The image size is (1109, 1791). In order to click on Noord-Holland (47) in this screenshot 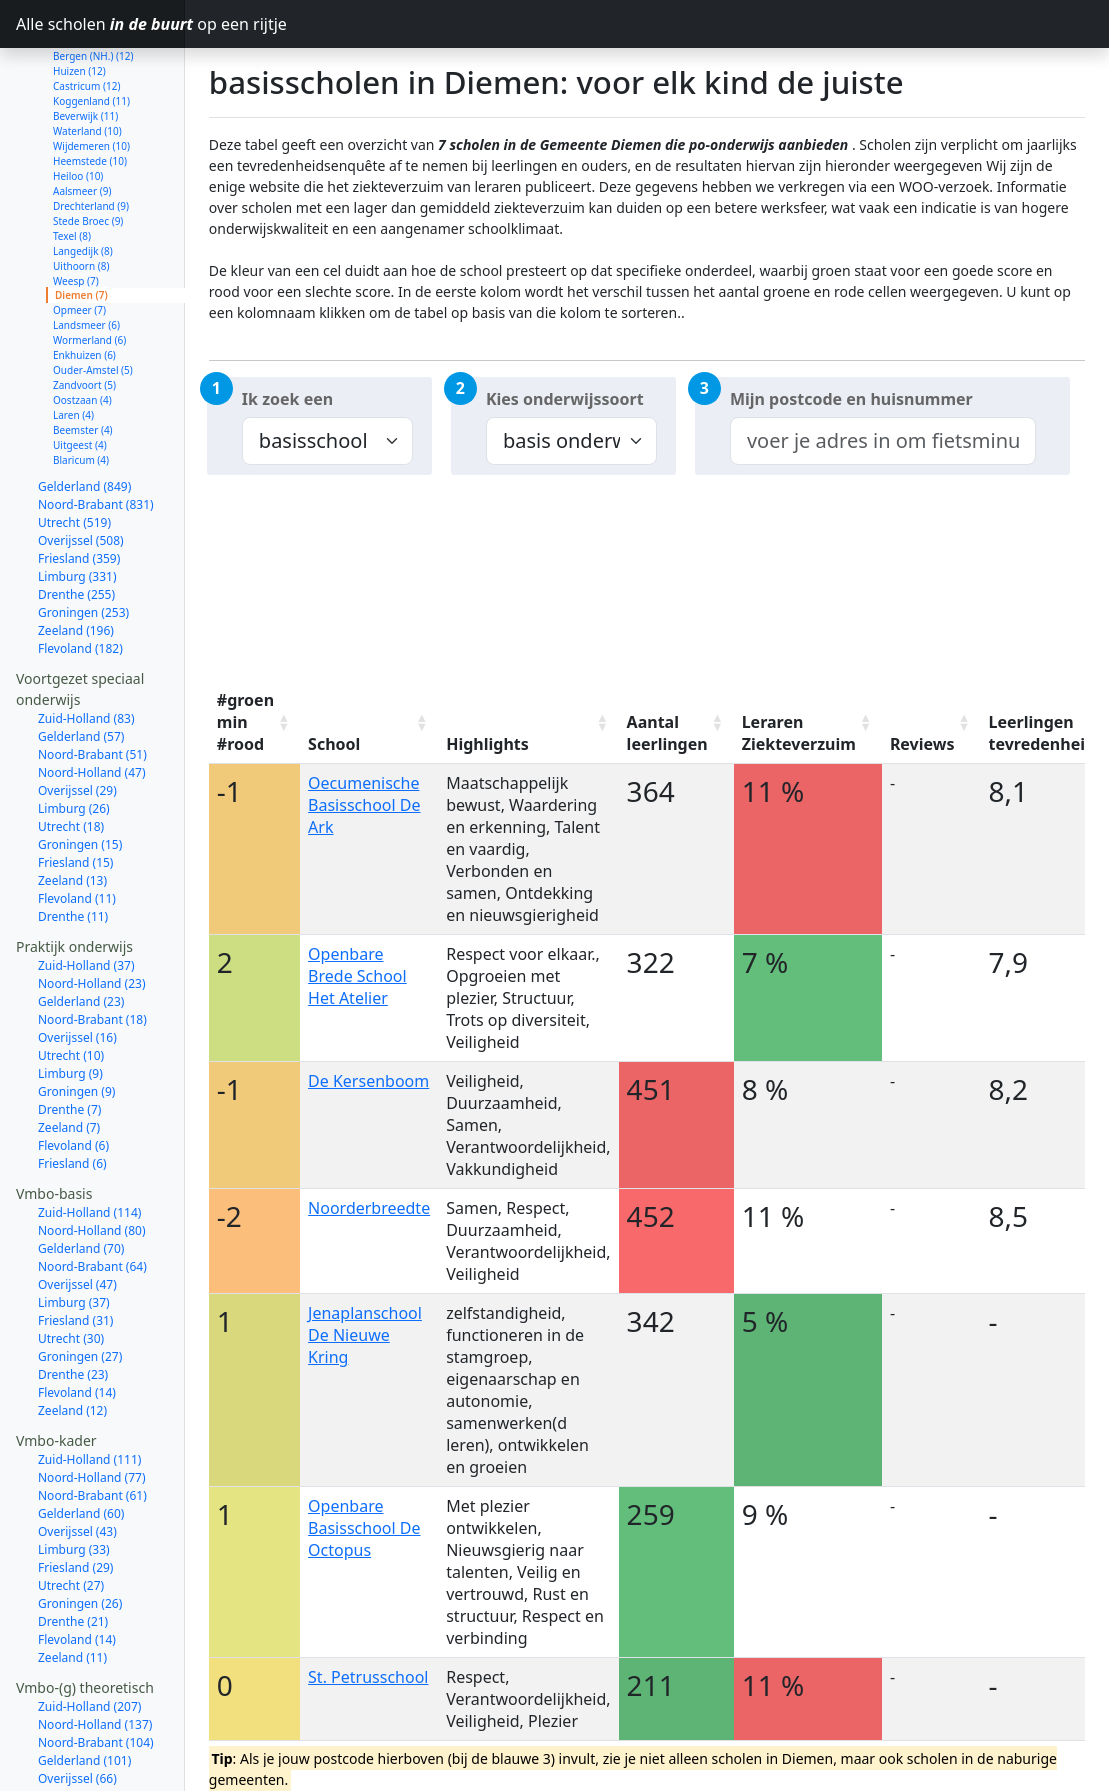, I will do `click(92, 701)`.